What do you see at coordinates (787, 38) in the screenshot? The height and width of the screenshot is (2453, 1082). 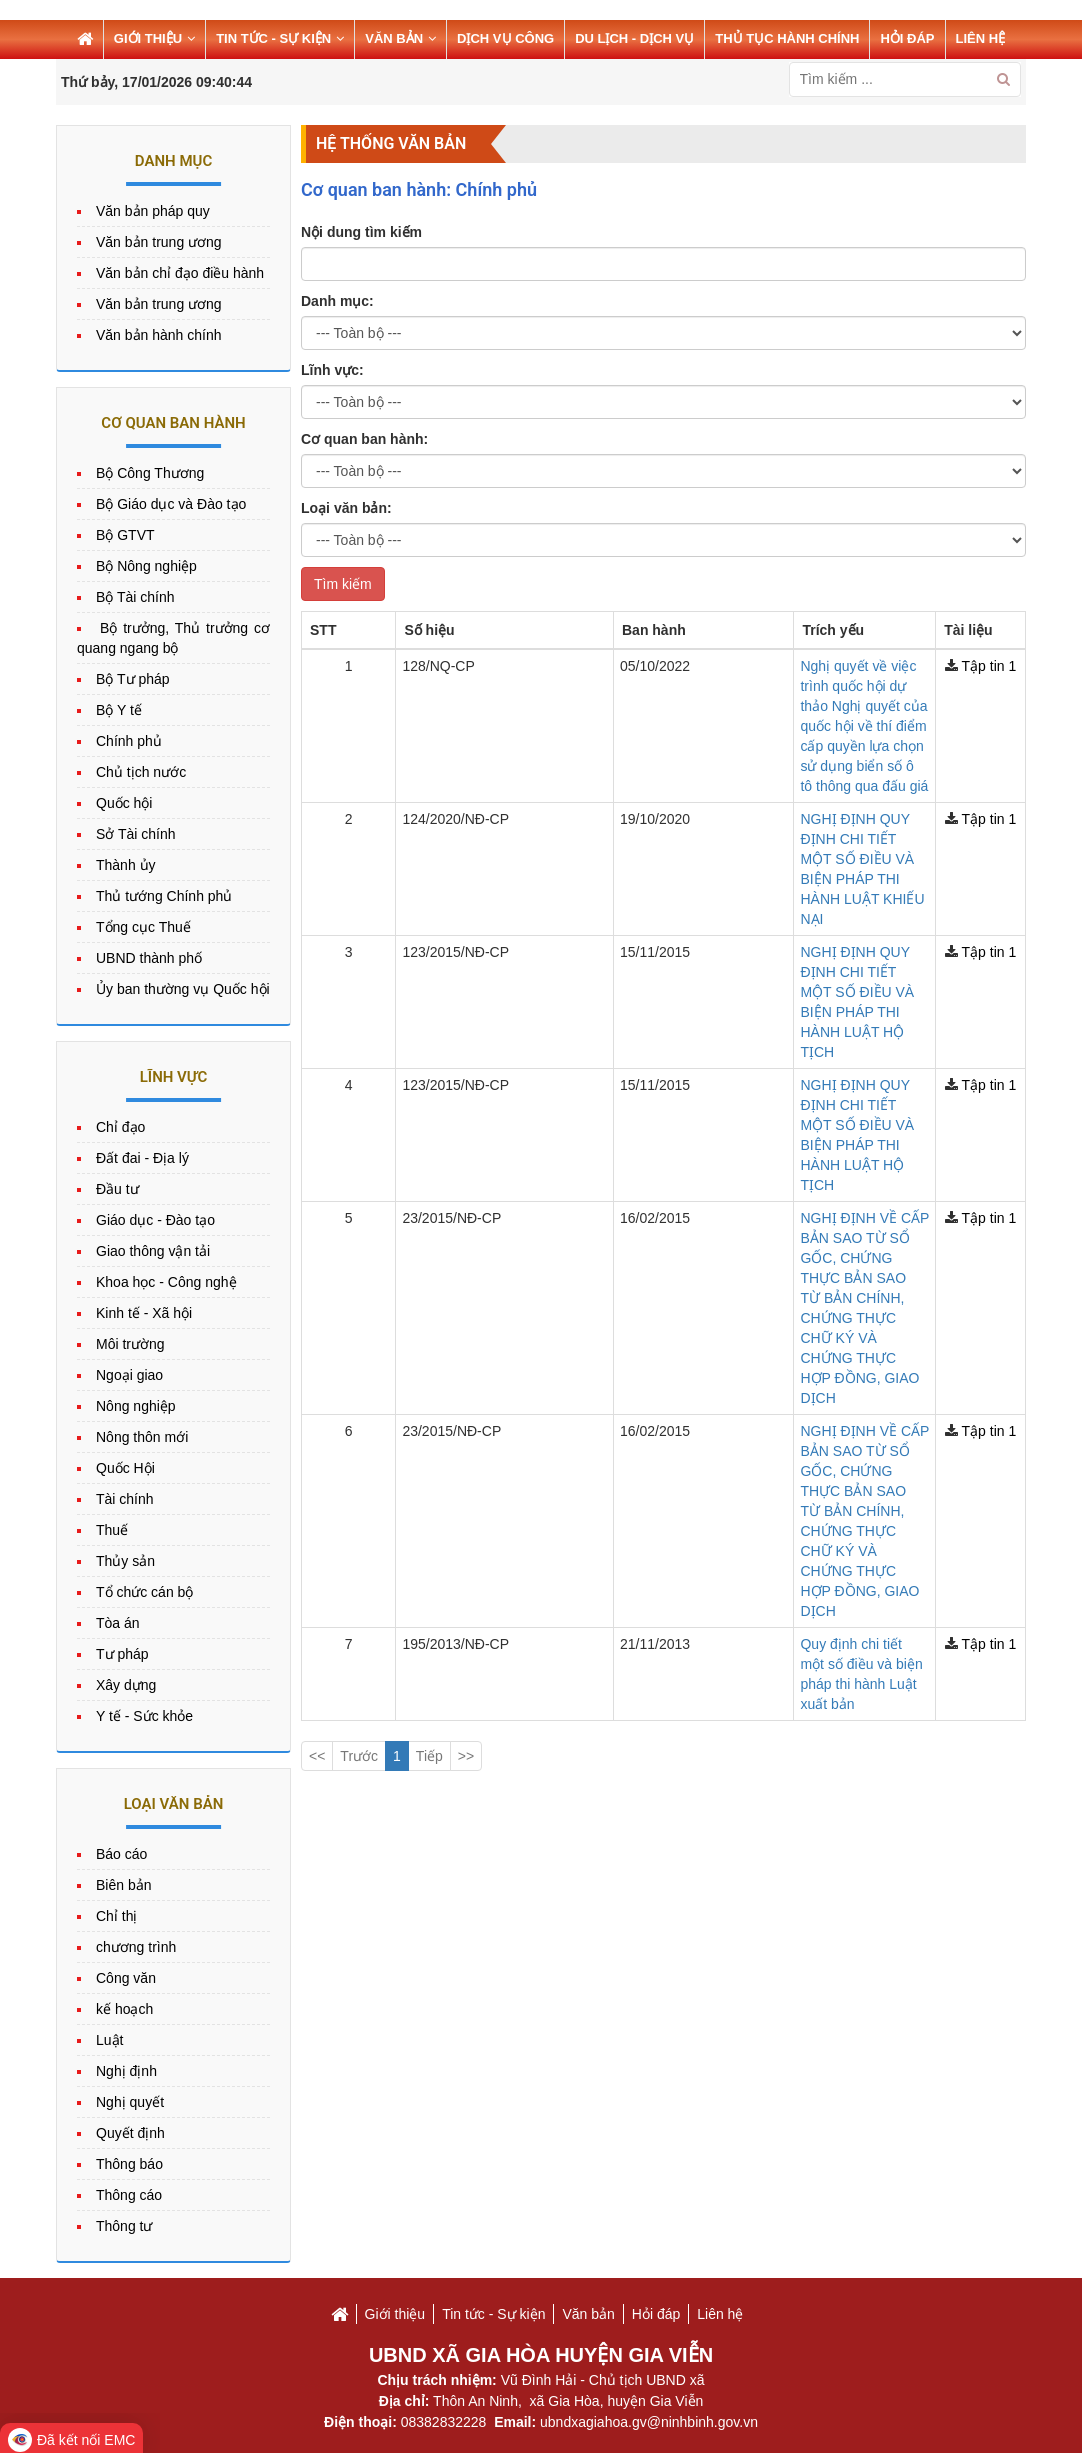 I see `THỦ TỤC HÀNH CHÍNH` at bounding box center [787, 38].